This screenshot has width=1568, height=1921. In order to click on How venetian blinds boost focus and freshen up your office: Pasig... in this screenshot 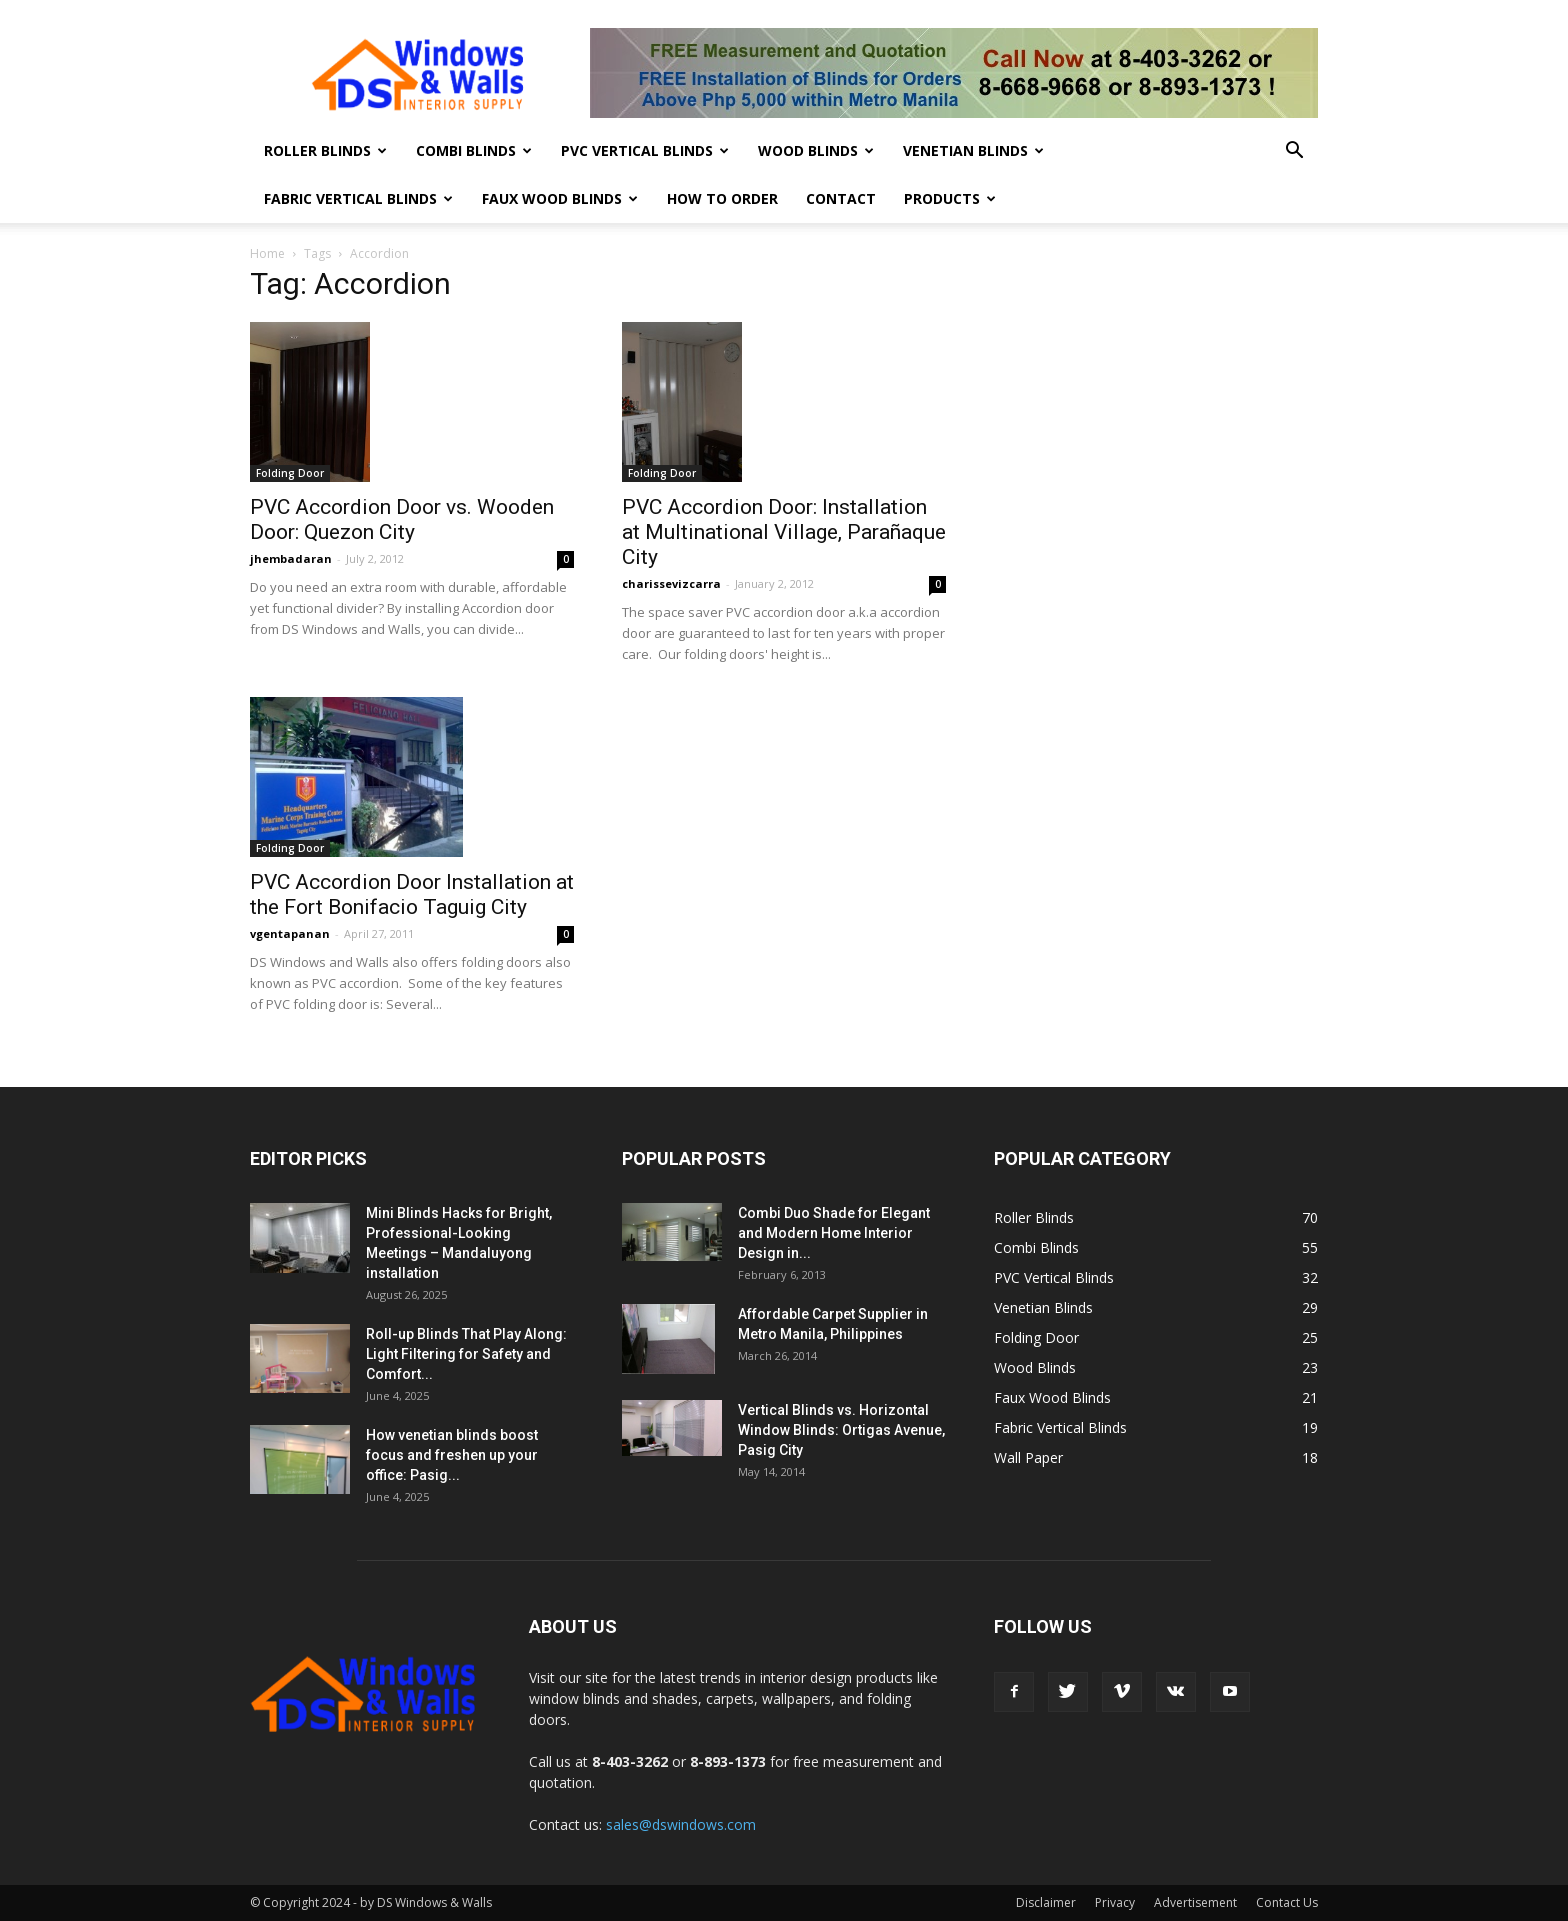, I will do `click(452, 1455)`.